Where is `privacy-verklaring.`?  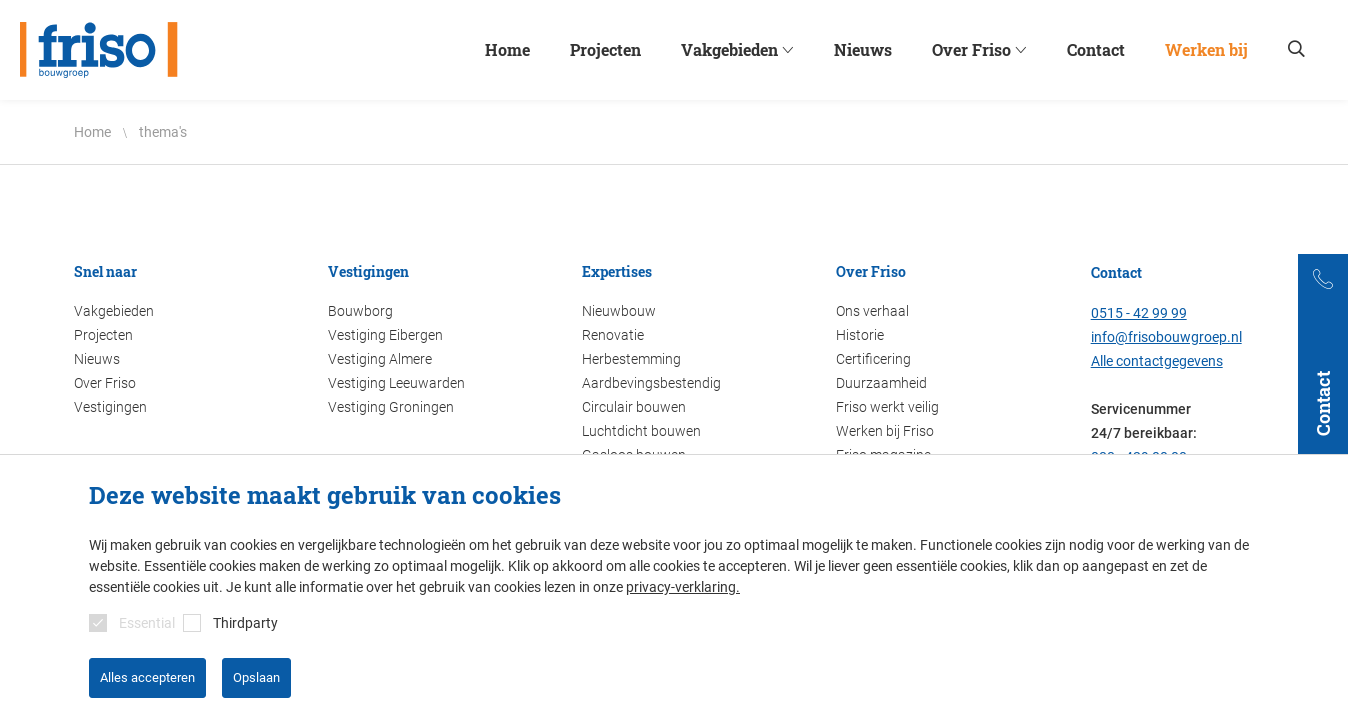
privacy-verklaring. is located at coordinates (683, 587).